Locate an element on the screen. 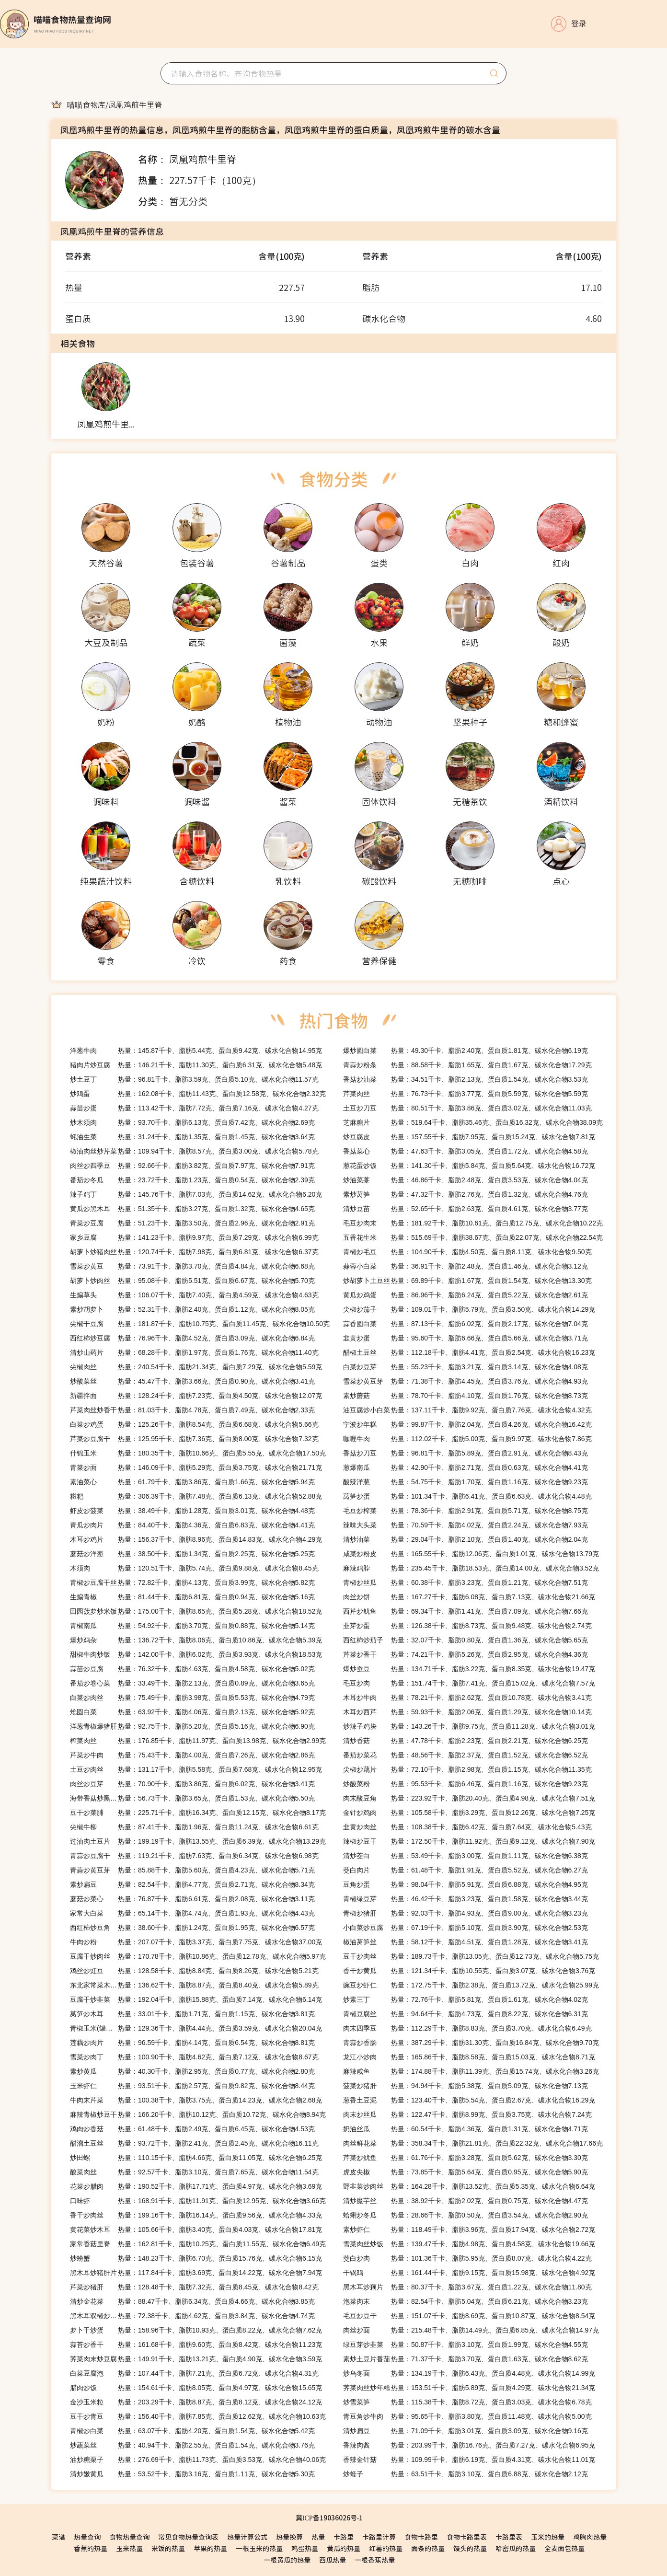  热量：54.75千卡、脂肪1.70克、蛋白质1.16克、碳水化合物9.23克 is located at coordinates (465, 1482).